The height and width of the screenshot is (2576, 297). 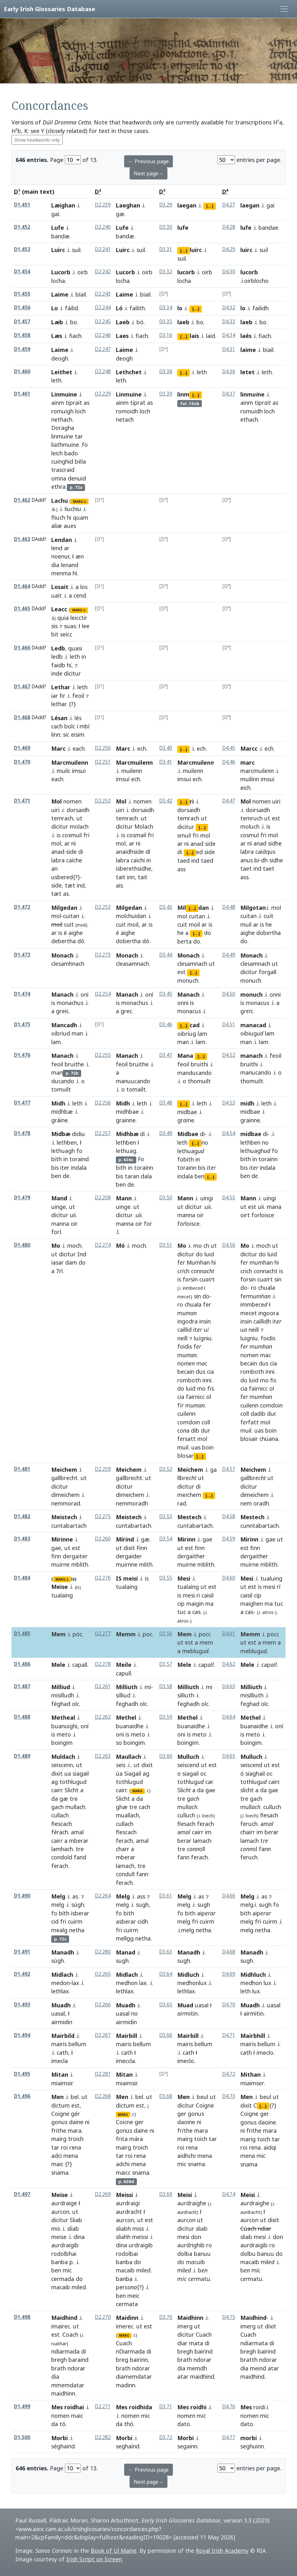 I want to click on D1.463, so click(x=22, y=539).